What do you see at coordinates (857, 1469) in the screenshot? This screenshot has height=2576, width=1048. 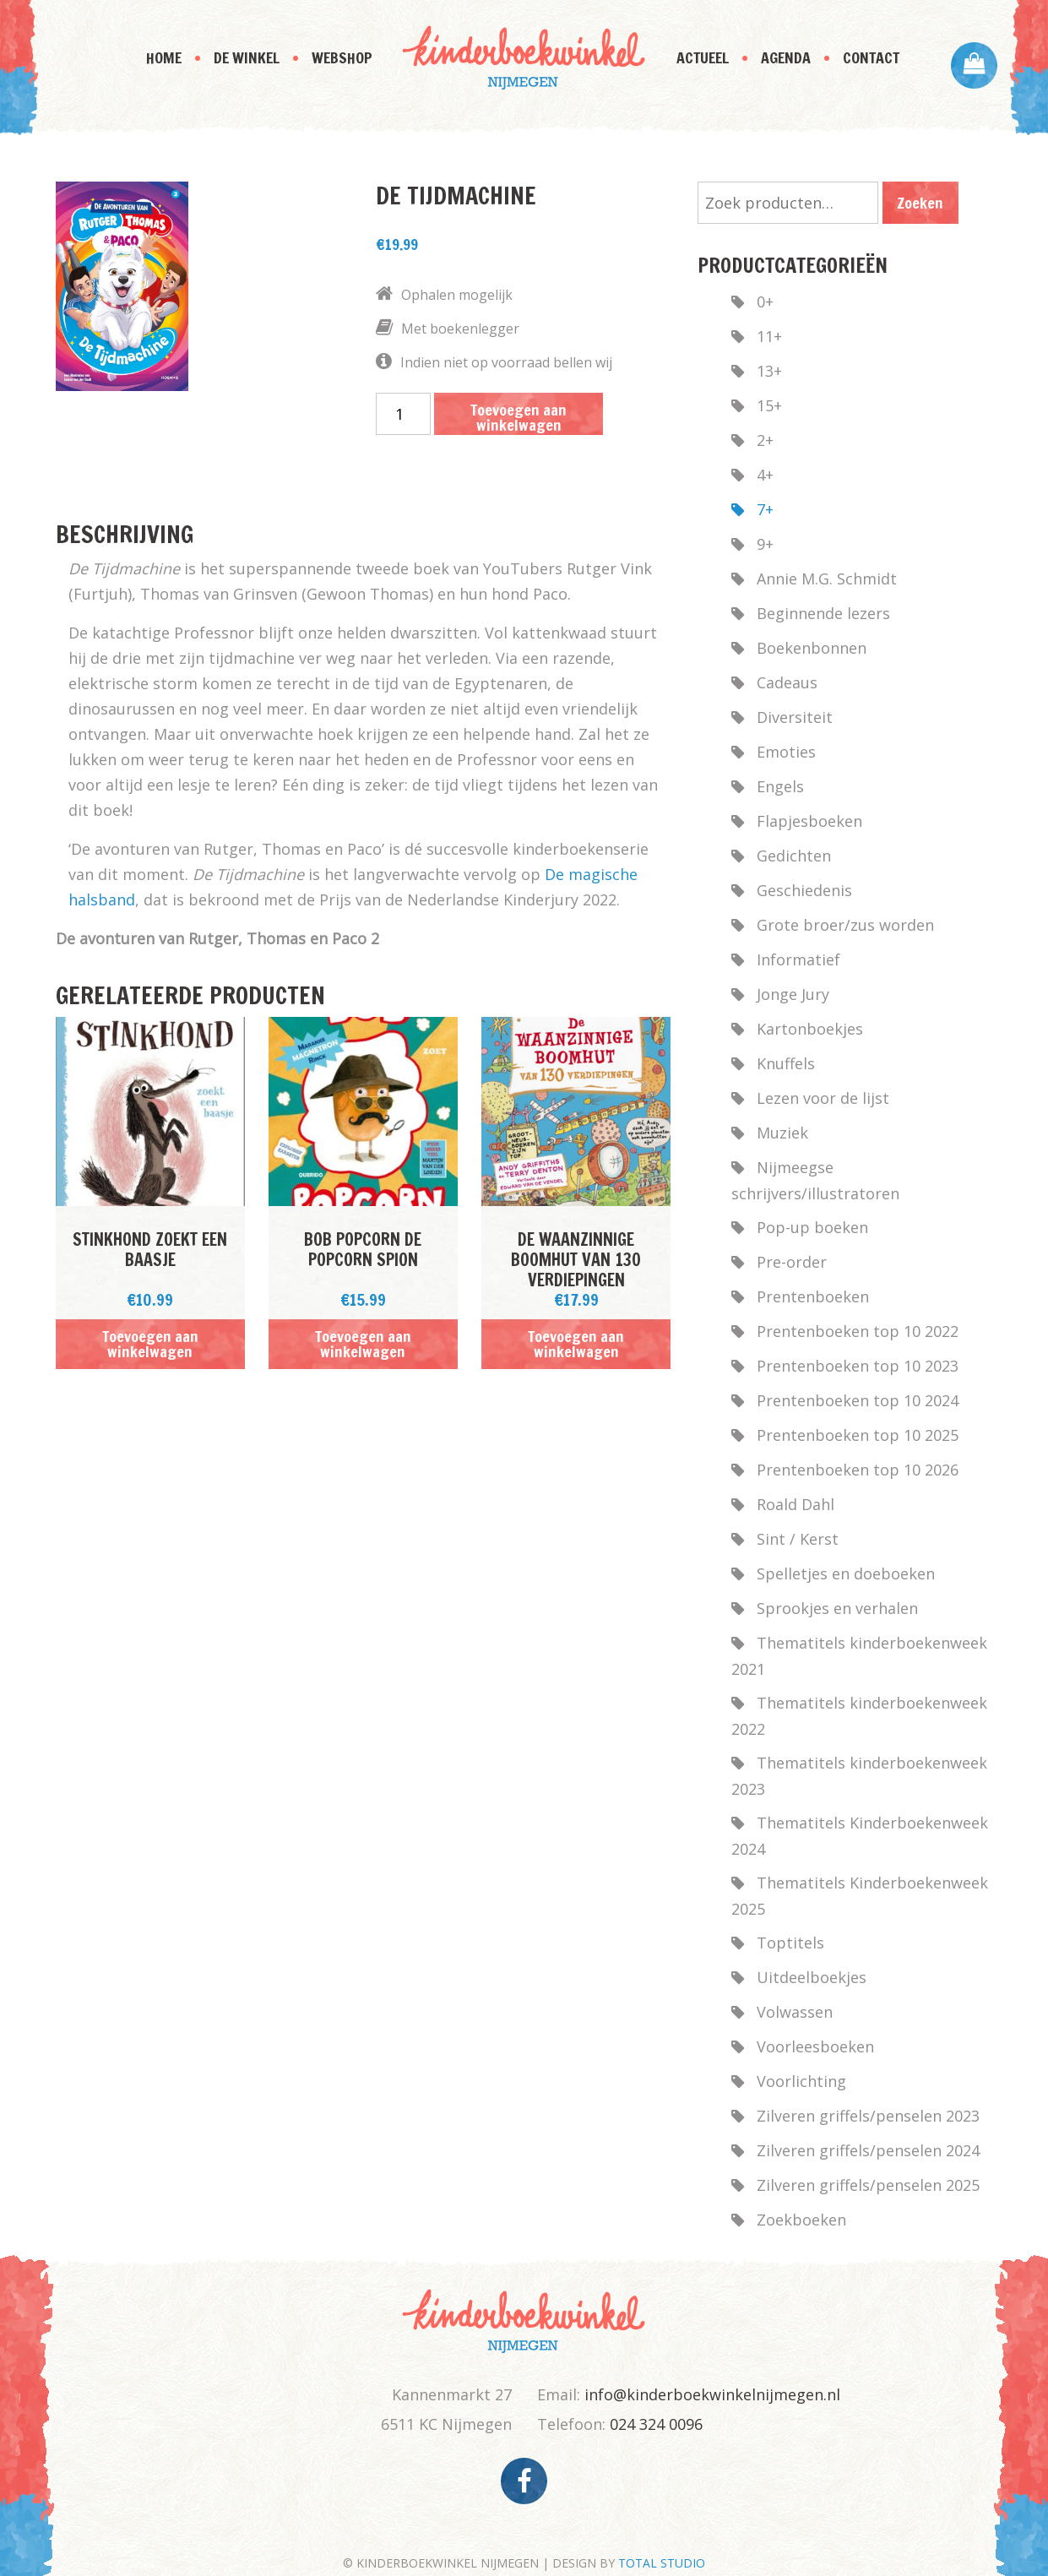 I see `Prentenboeken top 10 2026` at bounding box center [857, 1469].